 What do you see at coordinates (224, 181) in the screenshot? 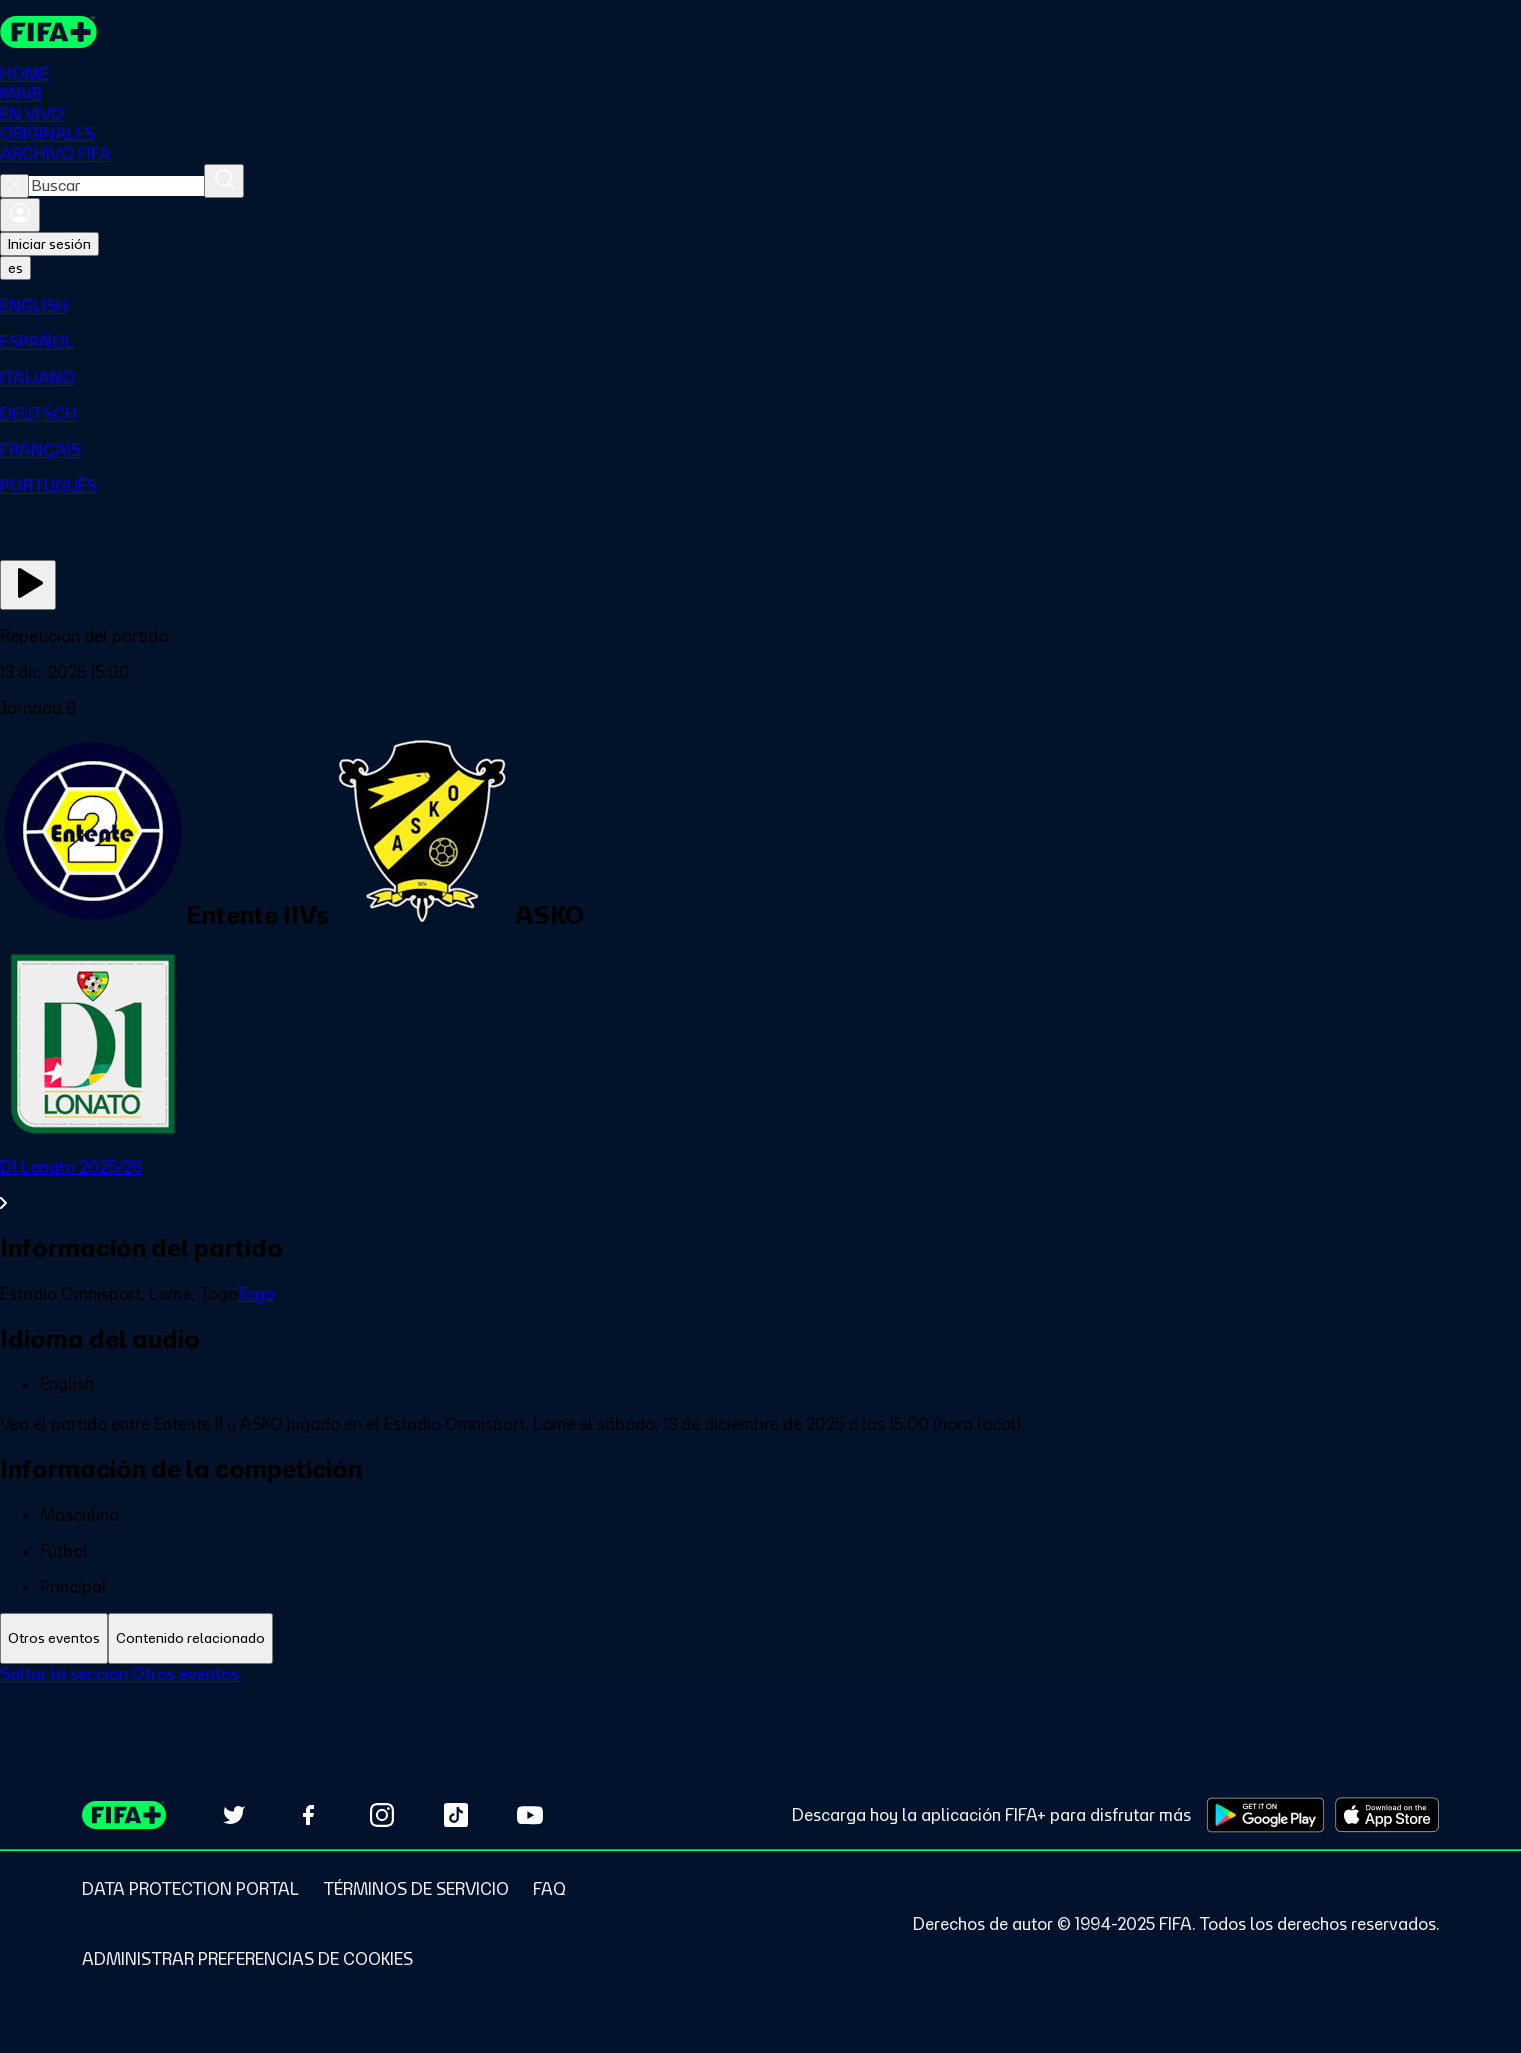
I see `[Buscar]` at bounding box center [224, 181].